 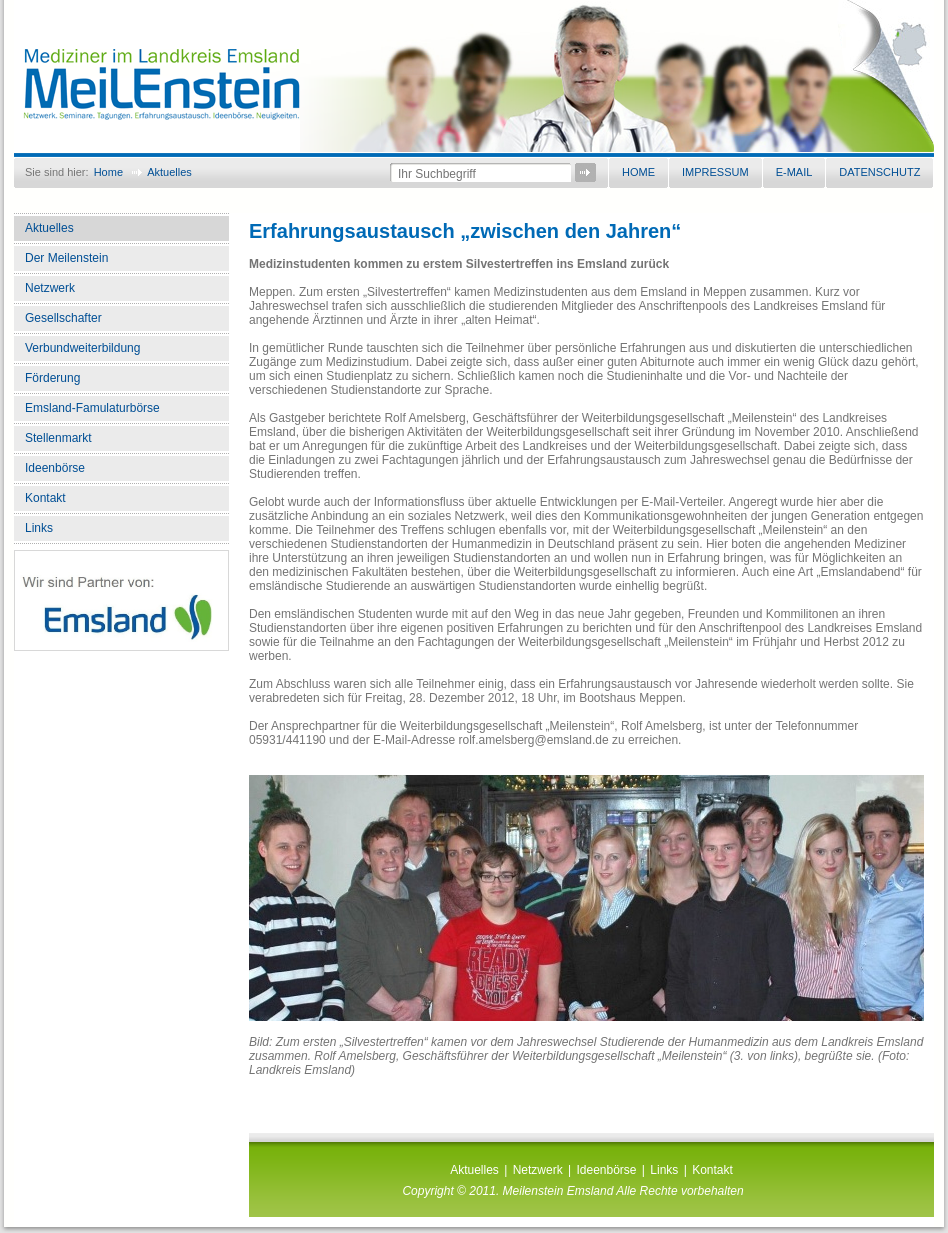 I want to click on Netzwerk, so click(x=50, y=288).